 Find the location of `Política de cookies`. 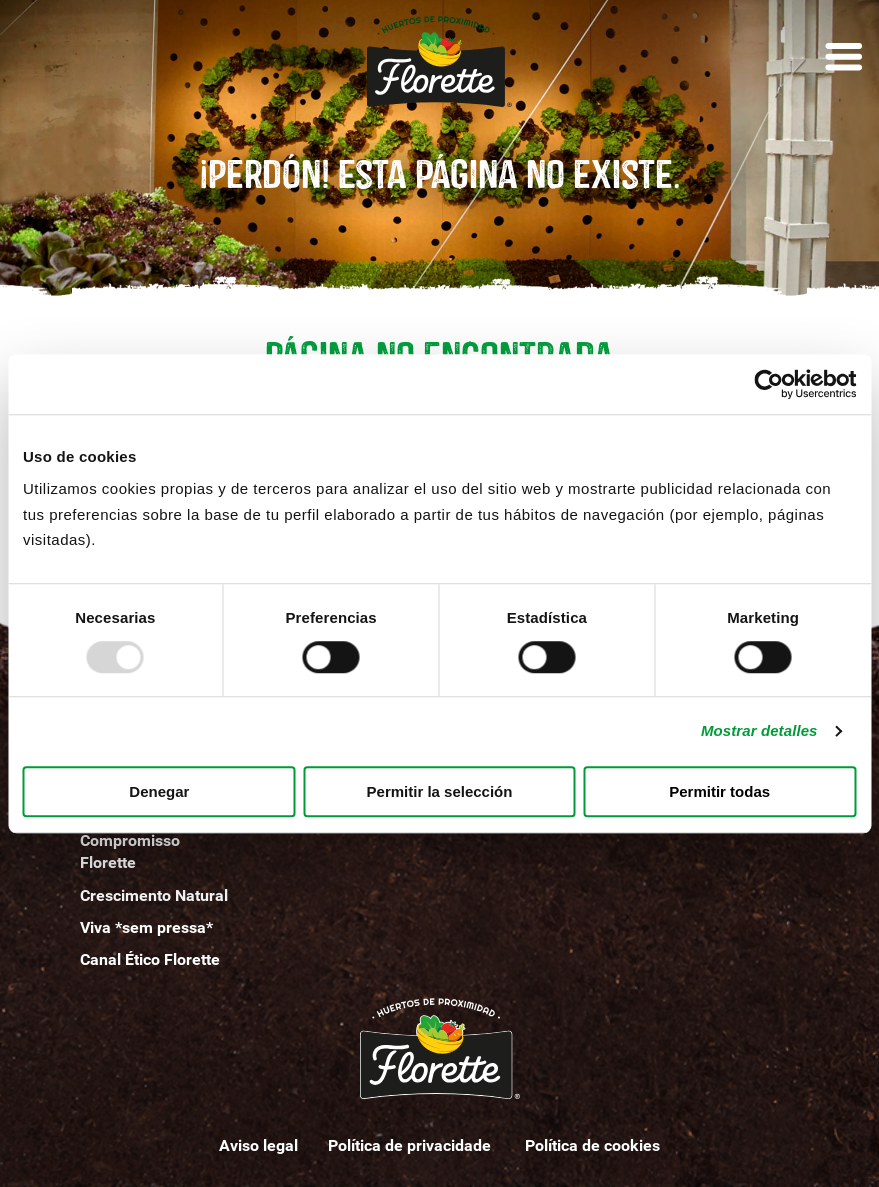

Política de cookies is located at coordinates (592, 1145).